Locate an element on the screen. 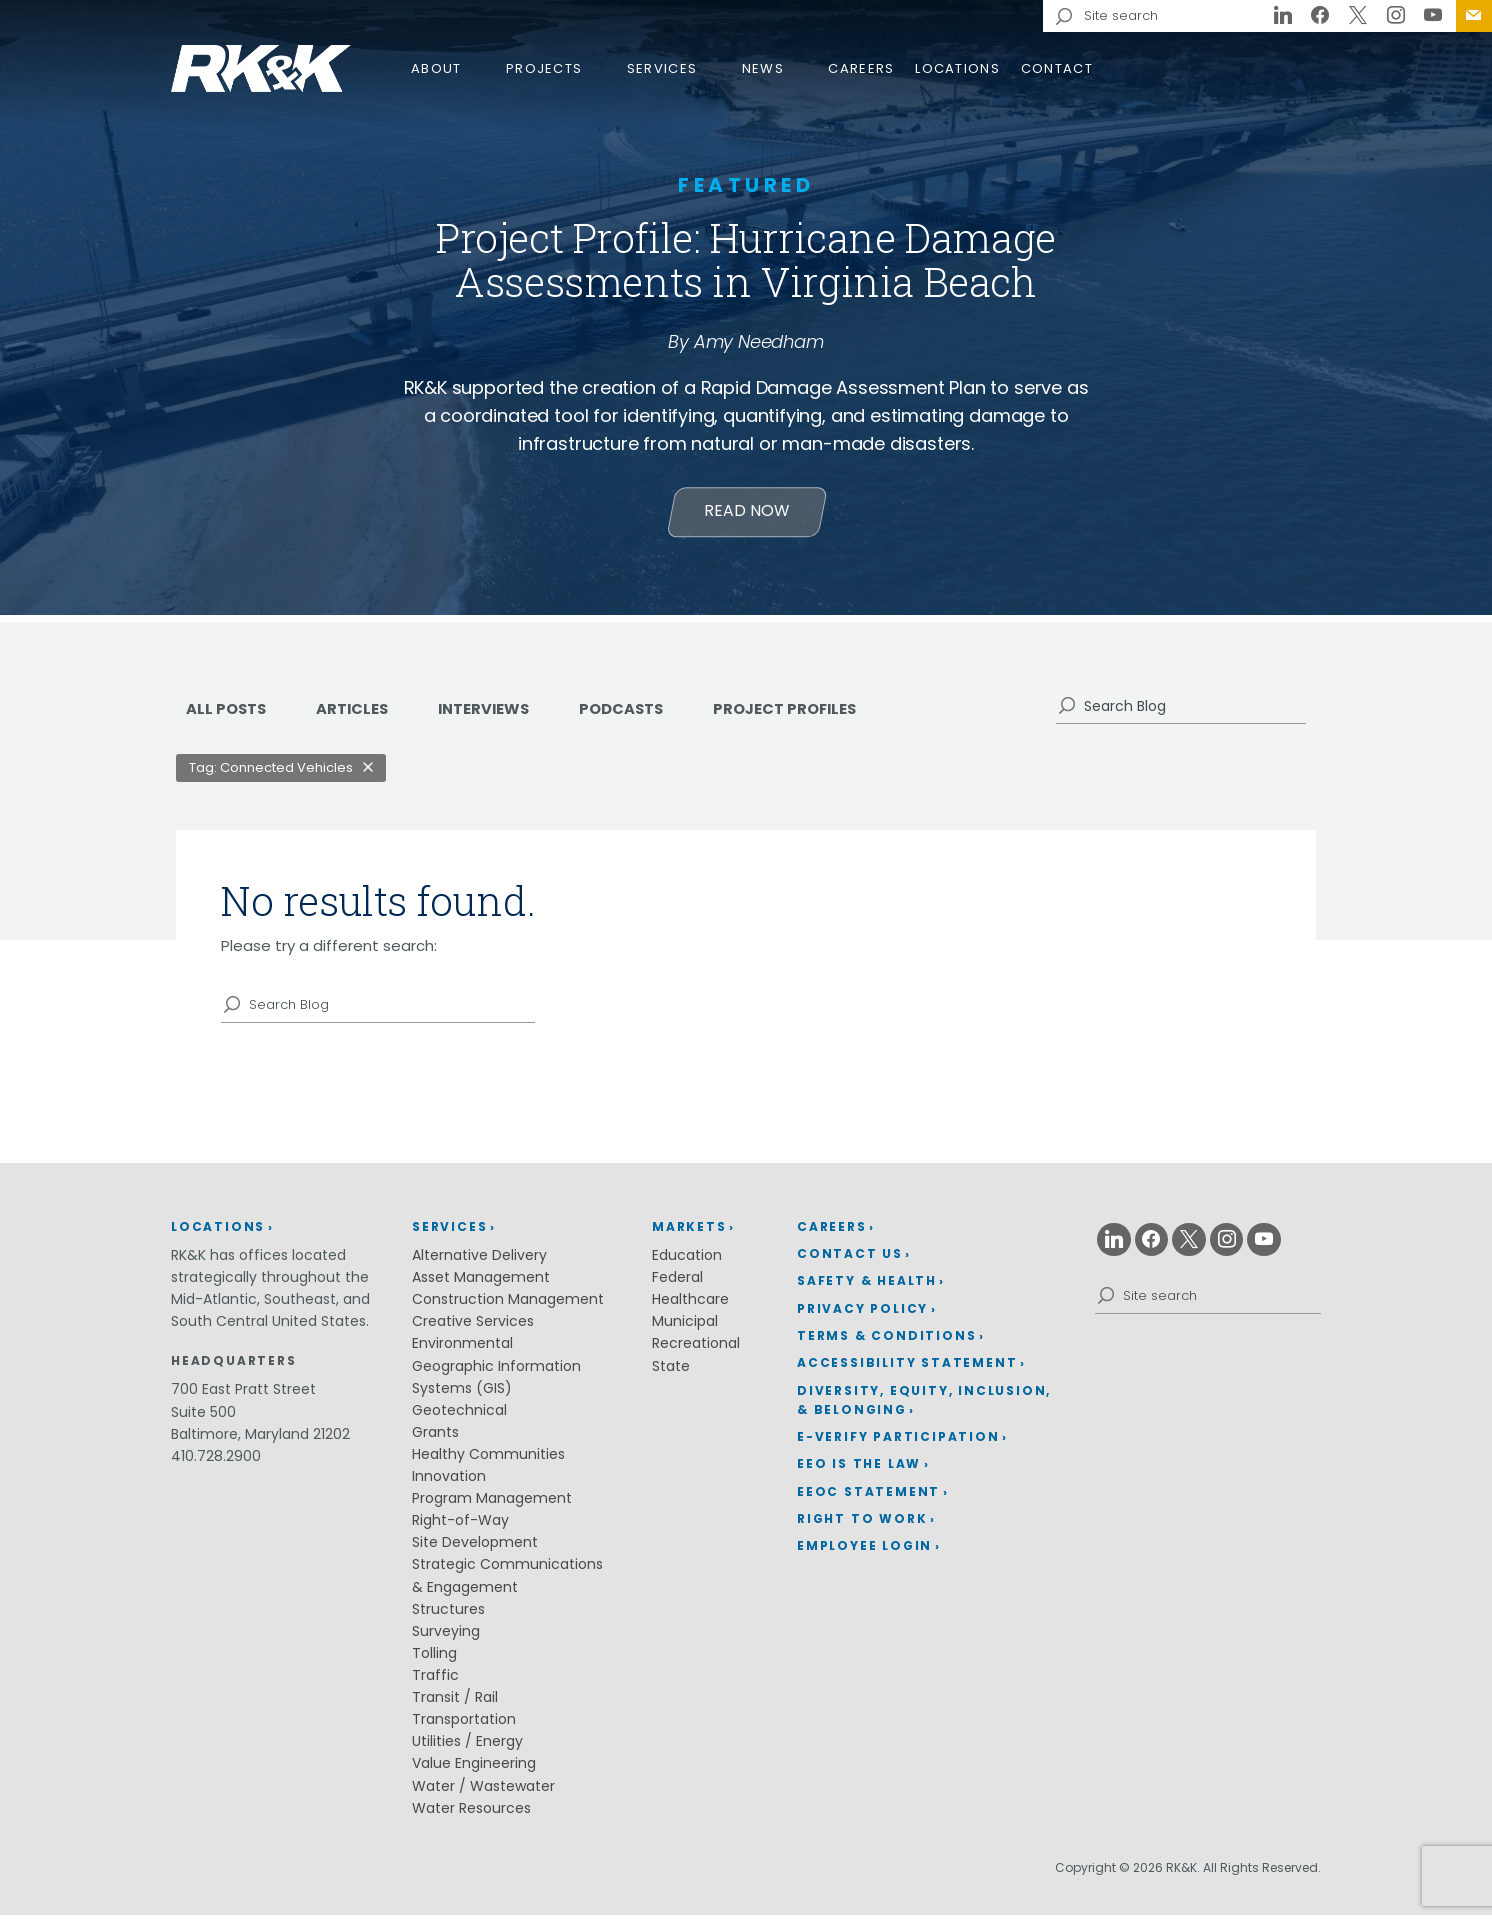 Image resolution: width=1492 pixels, height=1920 pixels. Contact is located at coordinates (1057, 68).